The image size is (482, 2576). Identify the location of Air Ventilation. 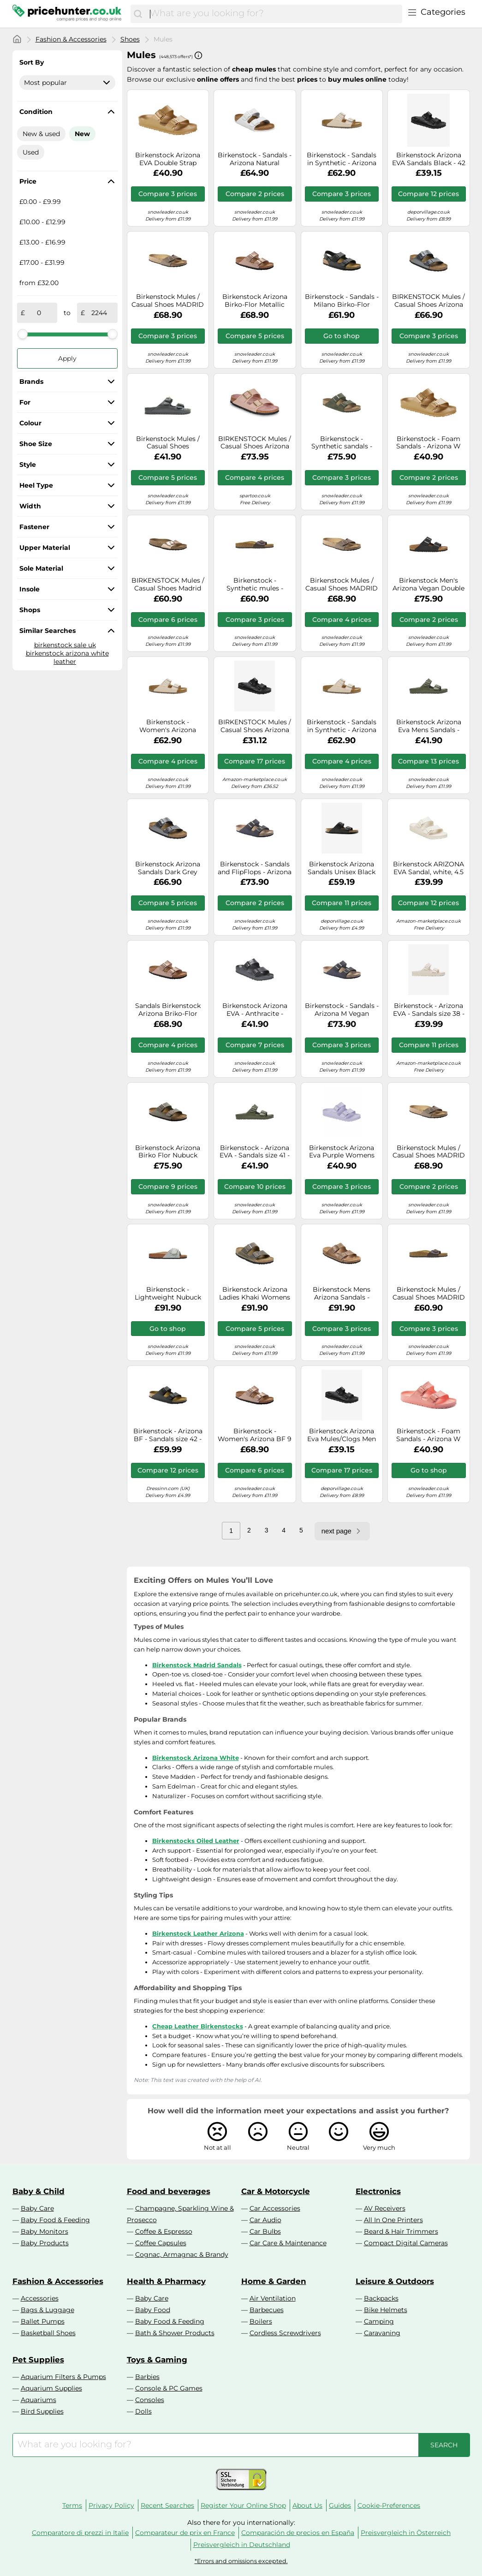
(273, 2298).